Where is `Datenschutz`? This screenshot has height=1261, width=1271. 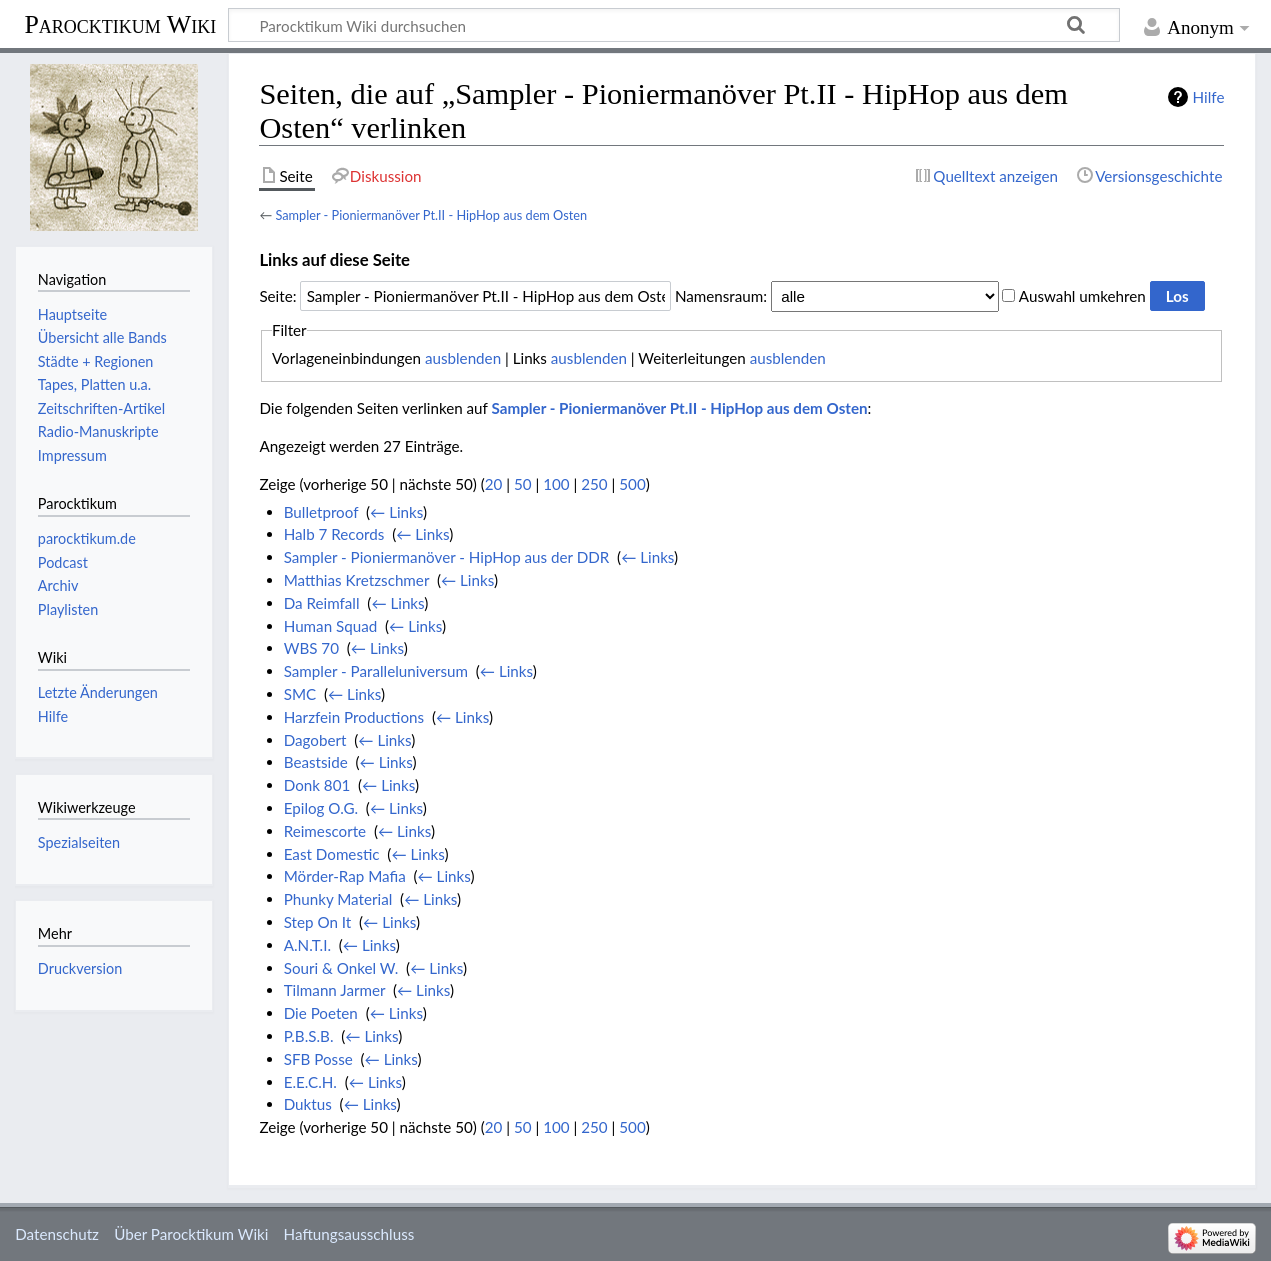
Datenschutz is located at coordinates (57, 1234).